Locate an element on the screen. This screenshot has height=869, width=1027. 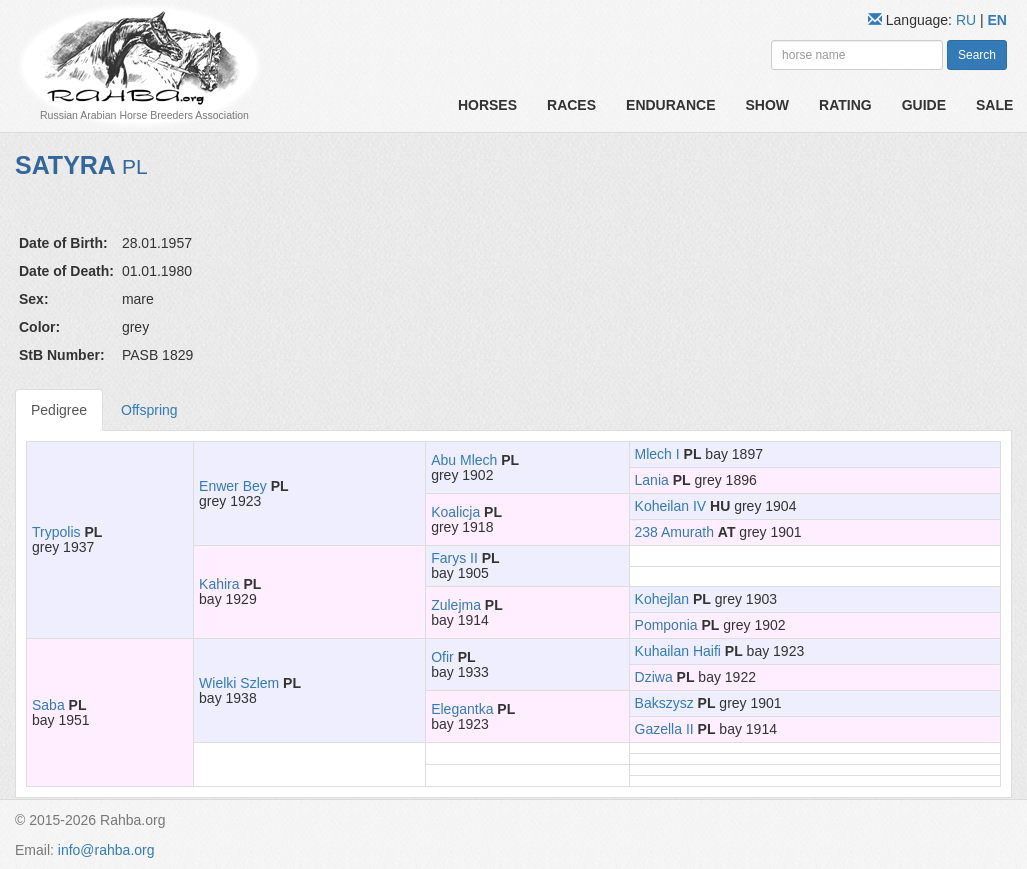
Races is located at coordinates (571, 105).